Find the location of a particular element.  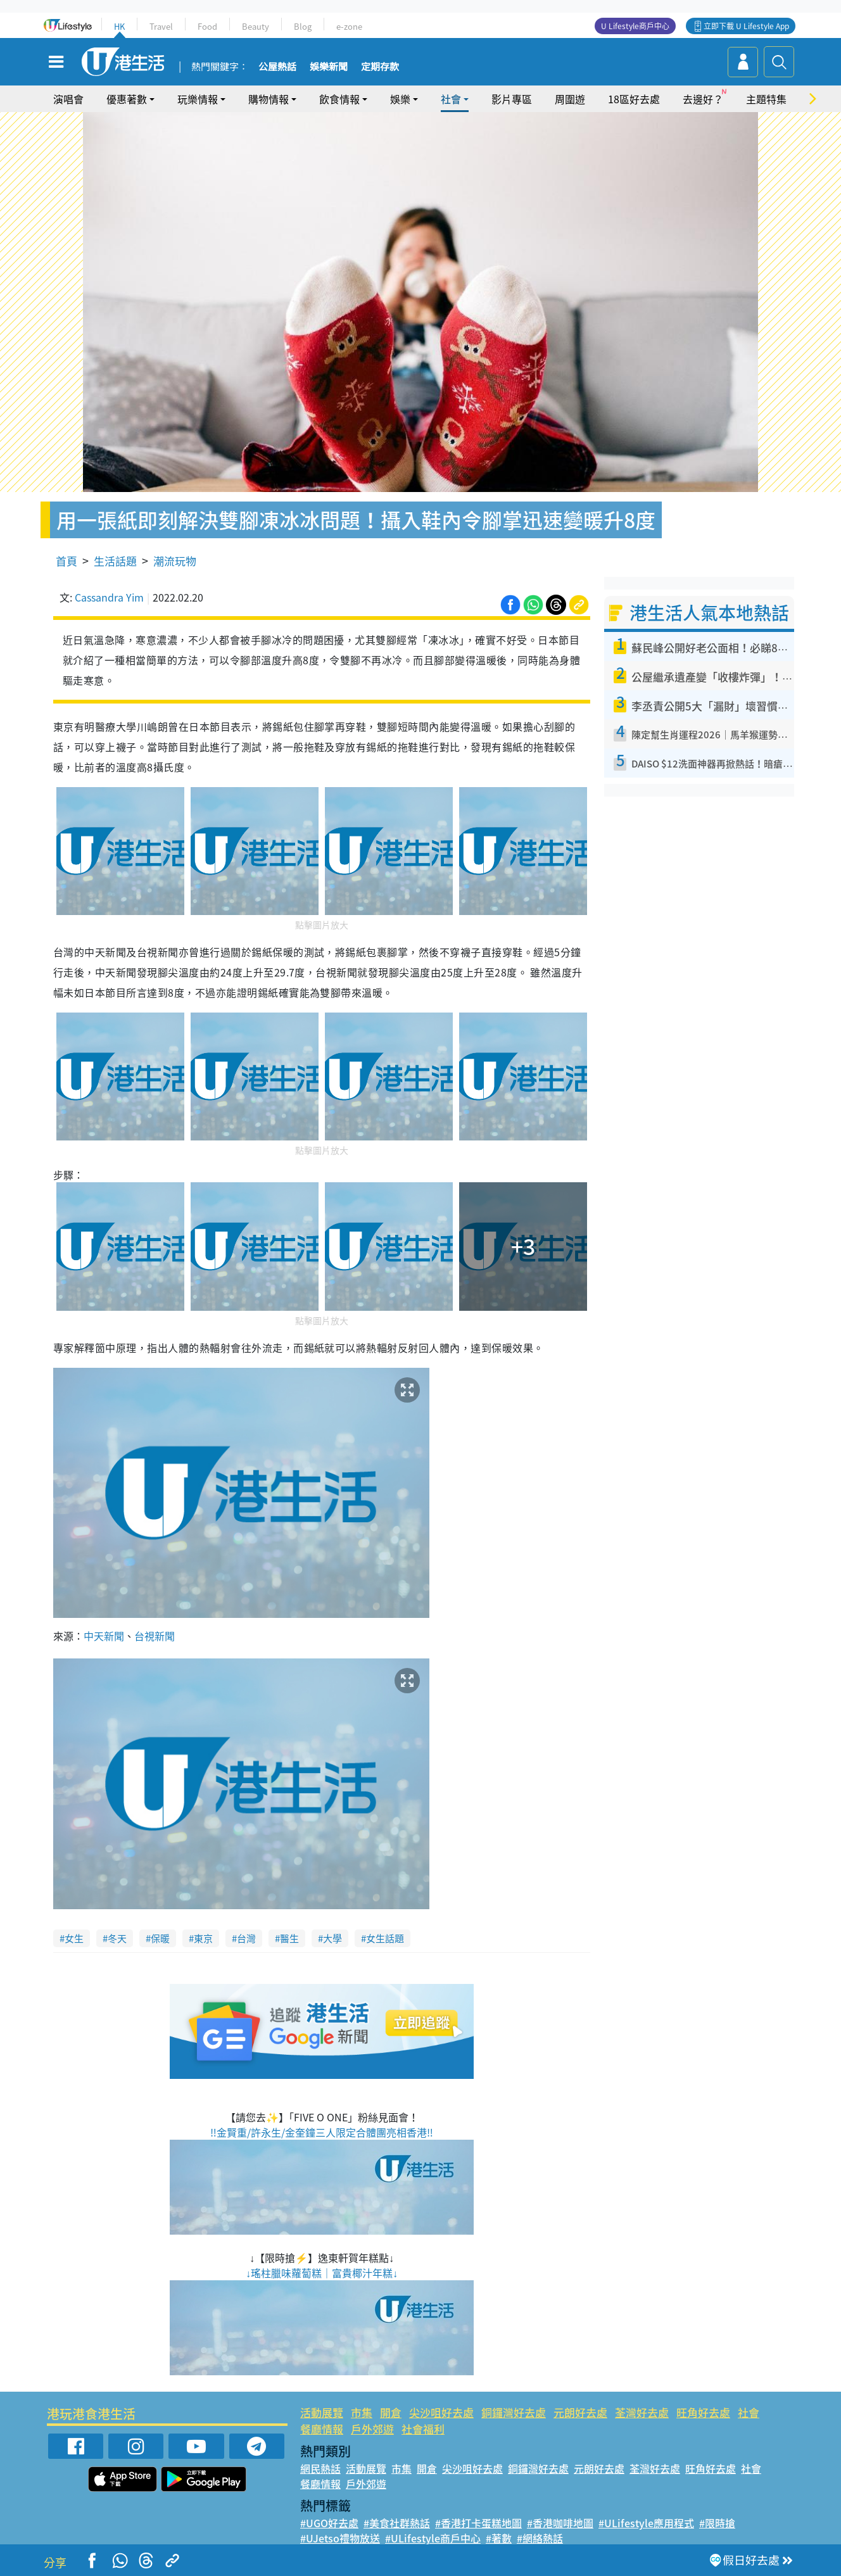

開倉 is located at coordinates (391, 2412).